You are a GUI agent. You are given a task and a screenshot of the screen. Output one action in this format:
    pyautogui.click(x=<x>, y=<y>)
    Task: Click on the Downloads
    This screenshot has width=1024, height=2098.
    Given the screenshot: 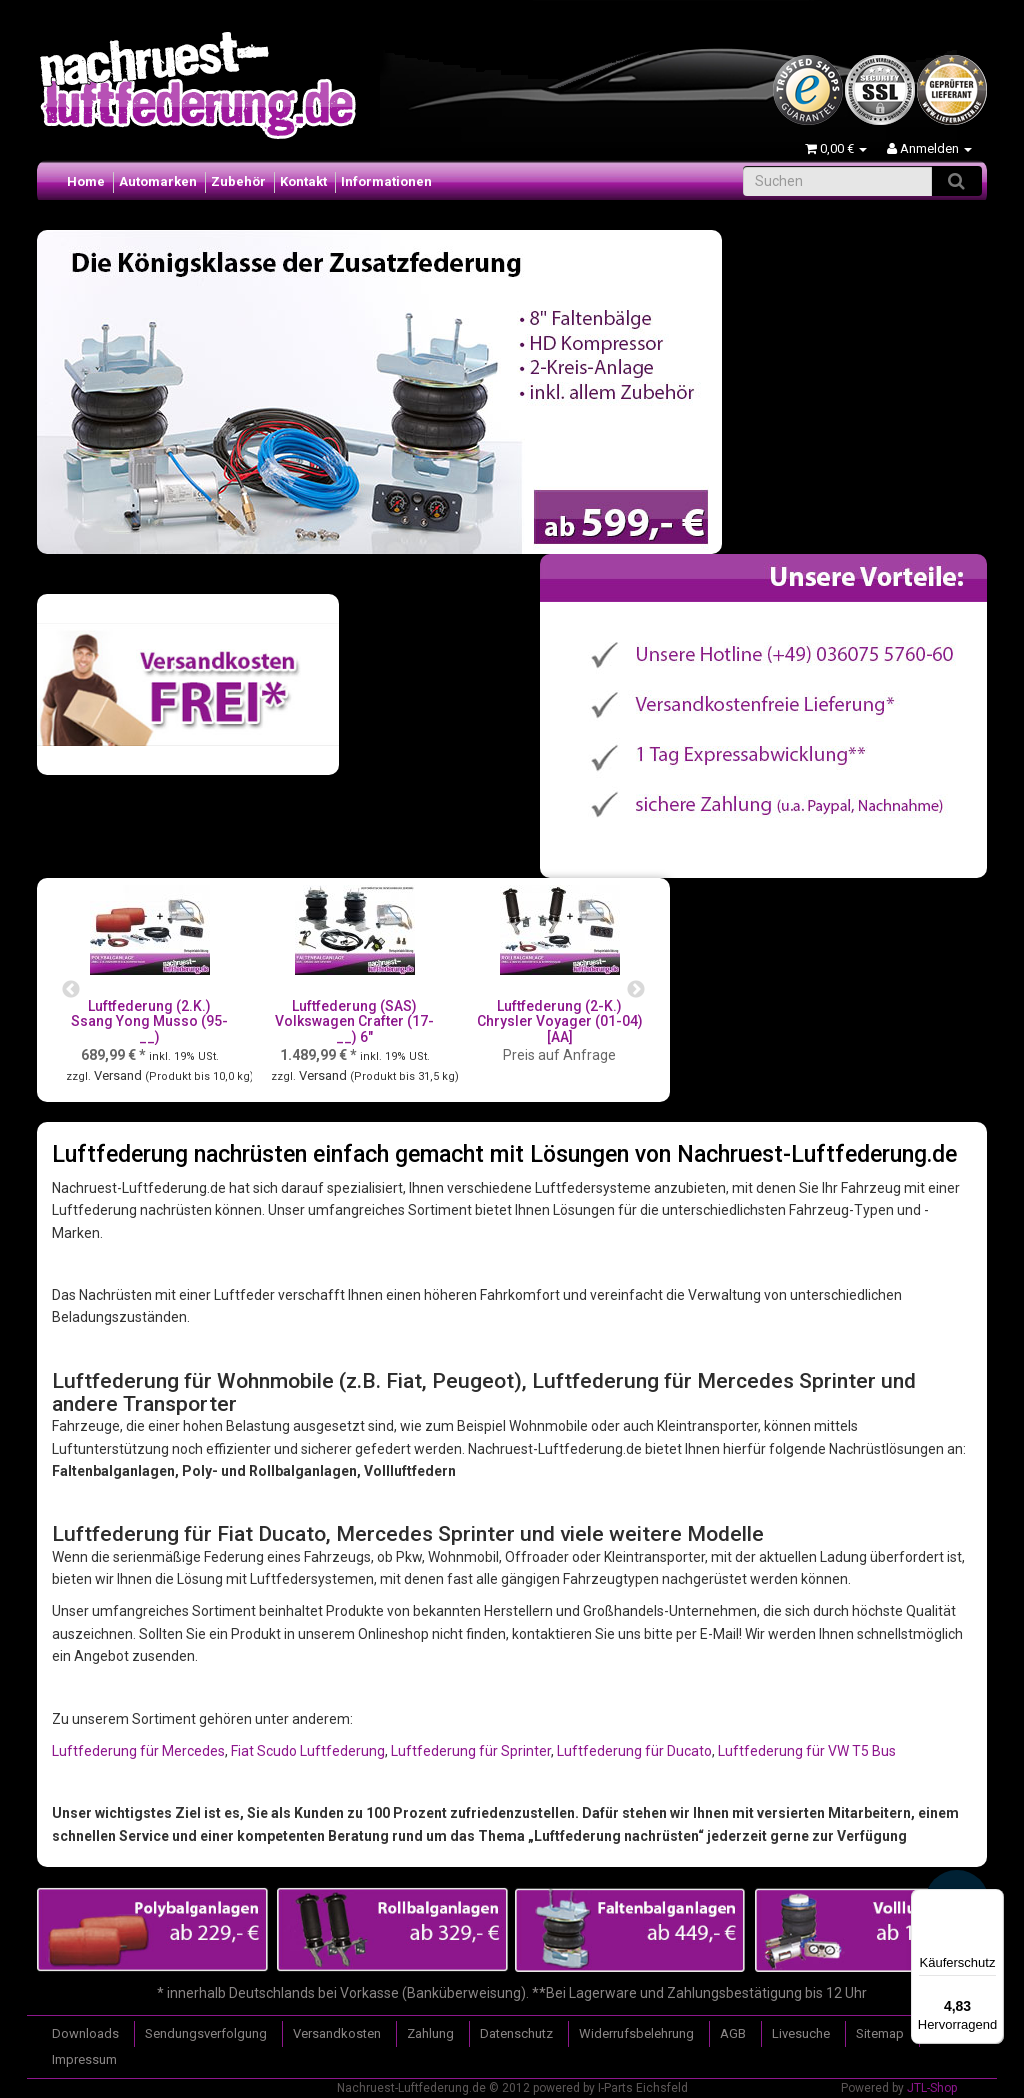 What is the action you would take?
    pyautogui.click(x=85, y=2033)
    